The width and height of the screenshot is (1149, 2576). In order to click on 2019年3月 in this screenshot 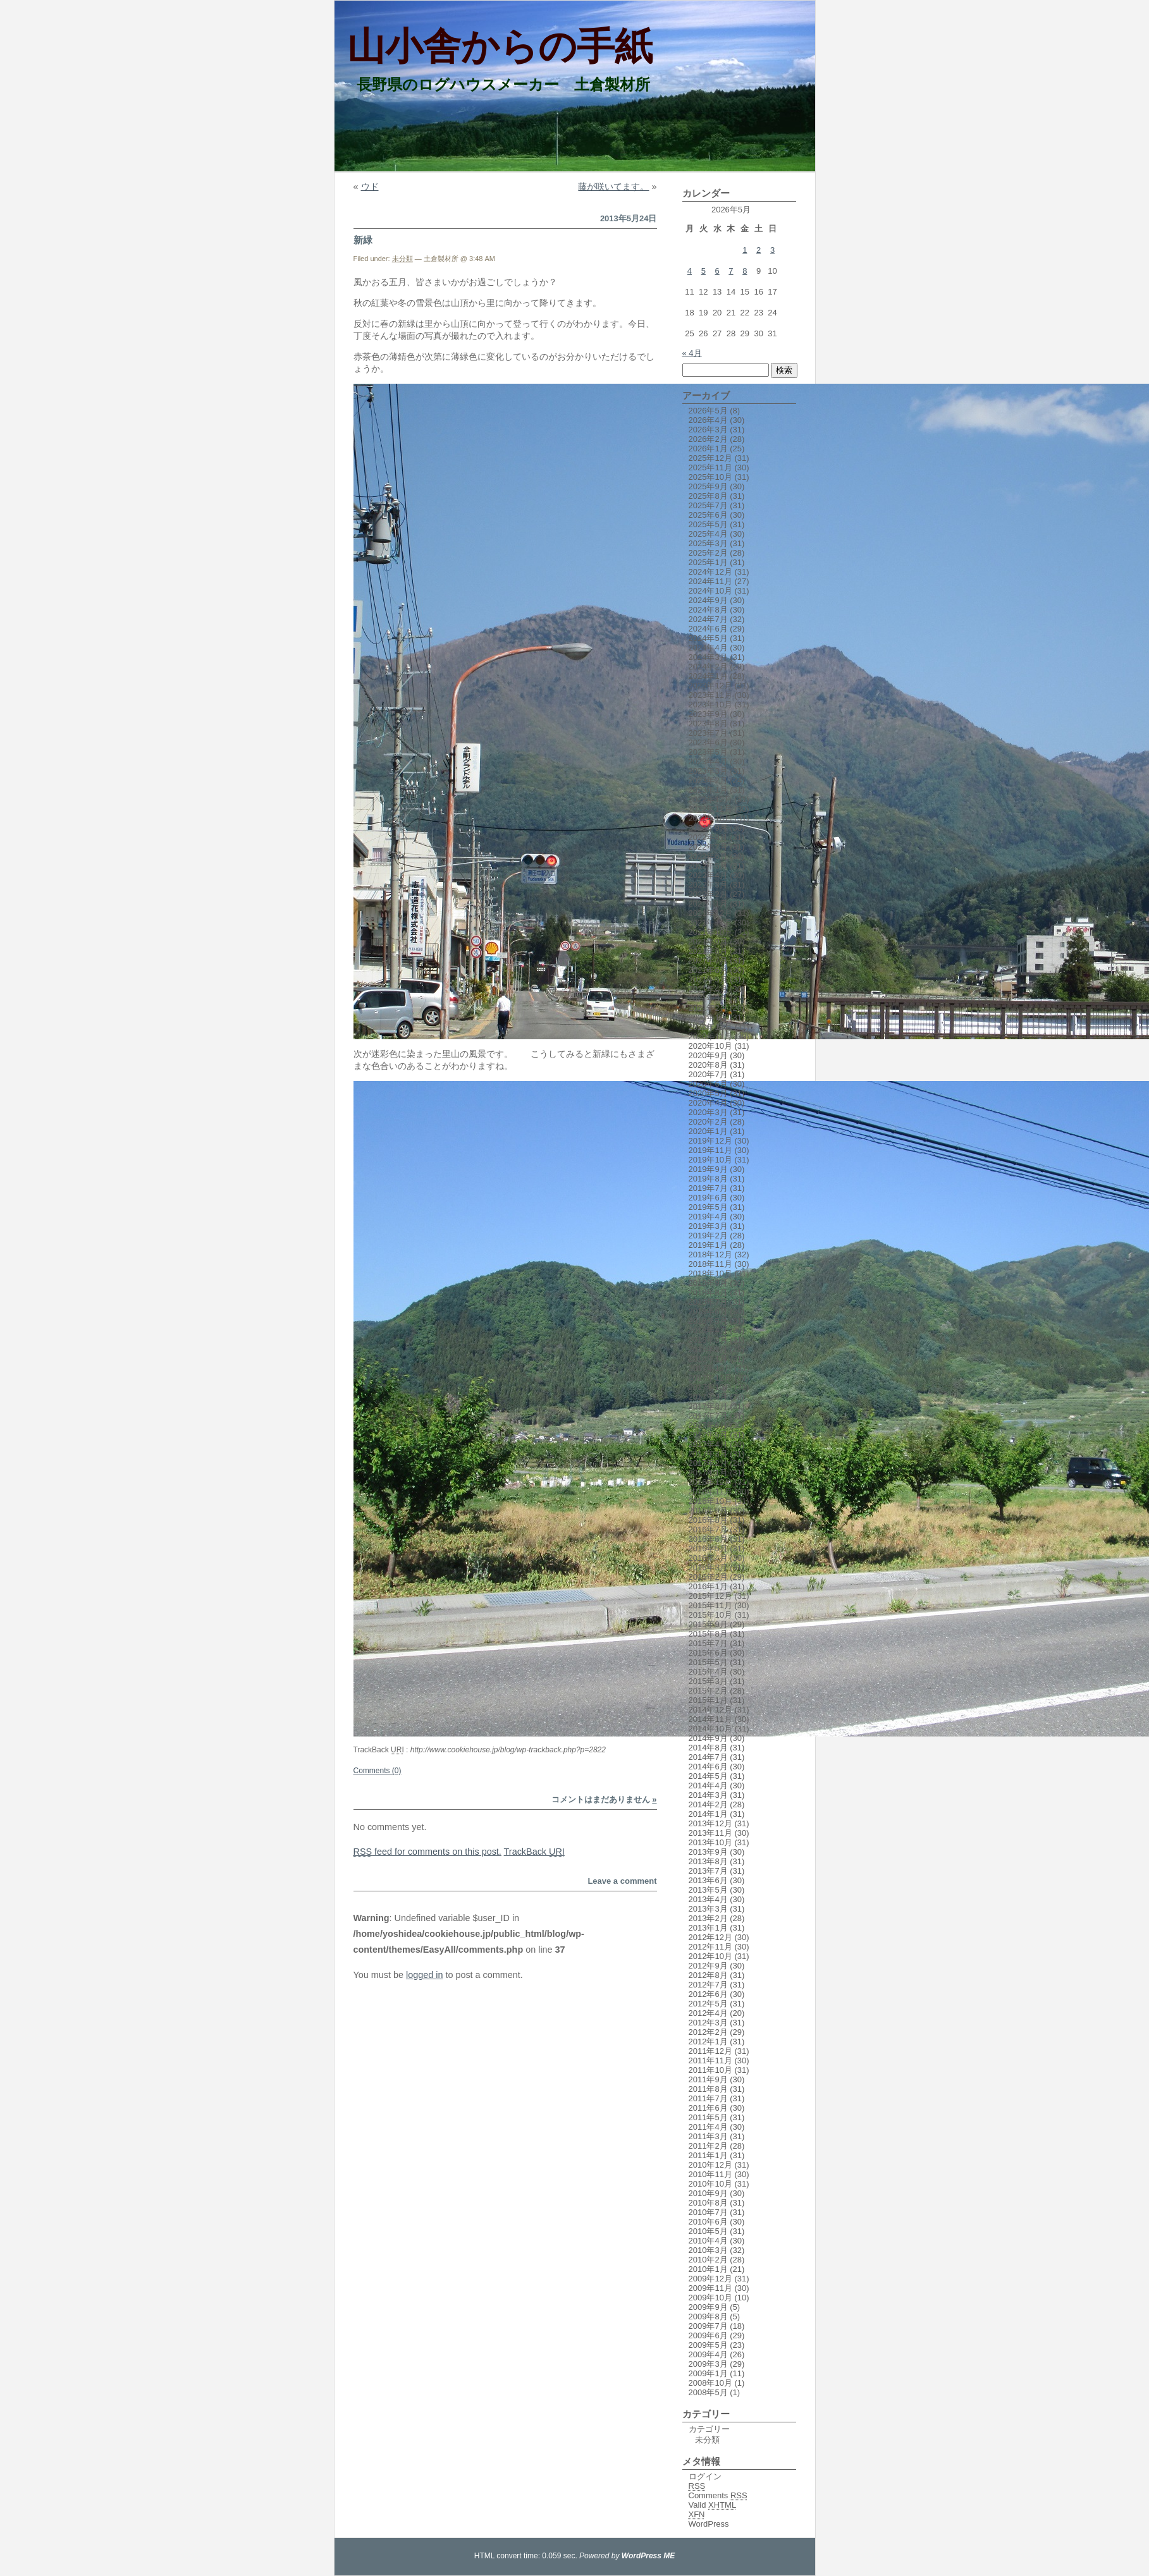, I will do `click(708, 1226)`.